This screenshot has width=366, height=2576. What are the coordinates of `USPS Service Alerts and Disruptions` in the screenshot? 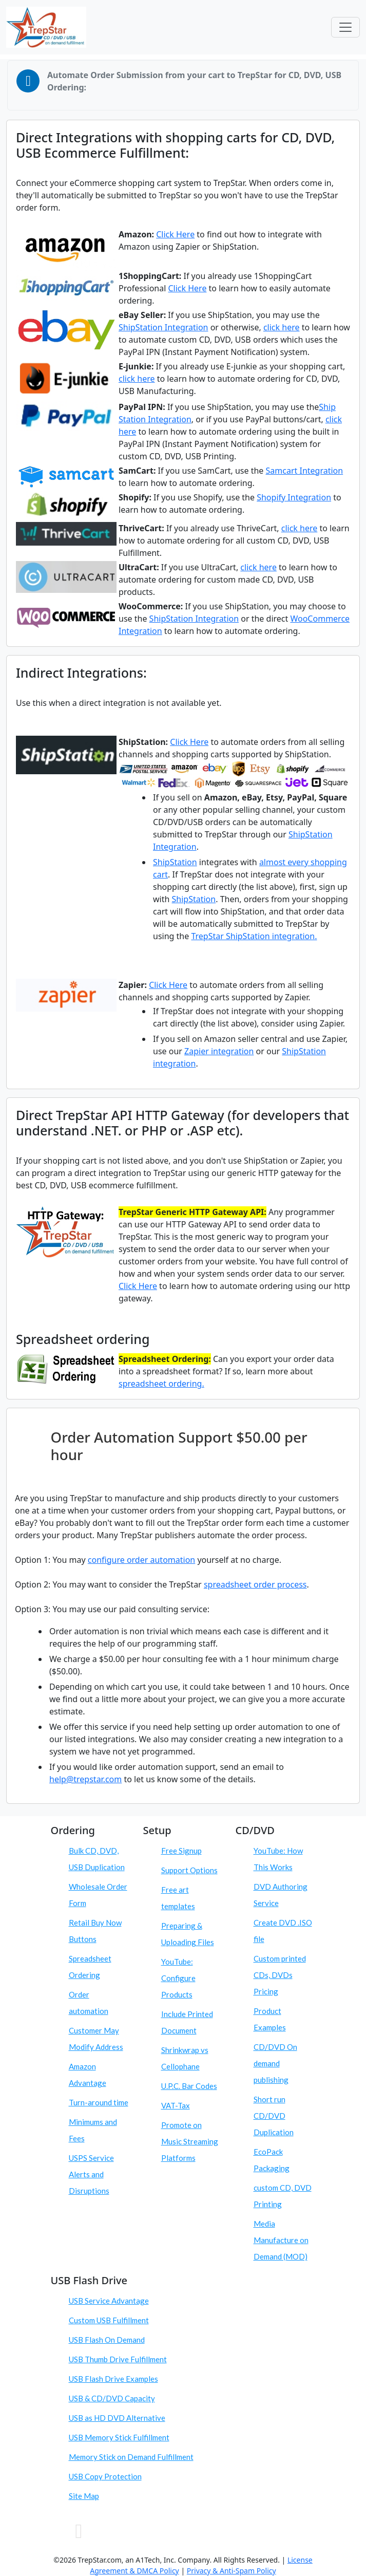 It's located at (91, 2174).